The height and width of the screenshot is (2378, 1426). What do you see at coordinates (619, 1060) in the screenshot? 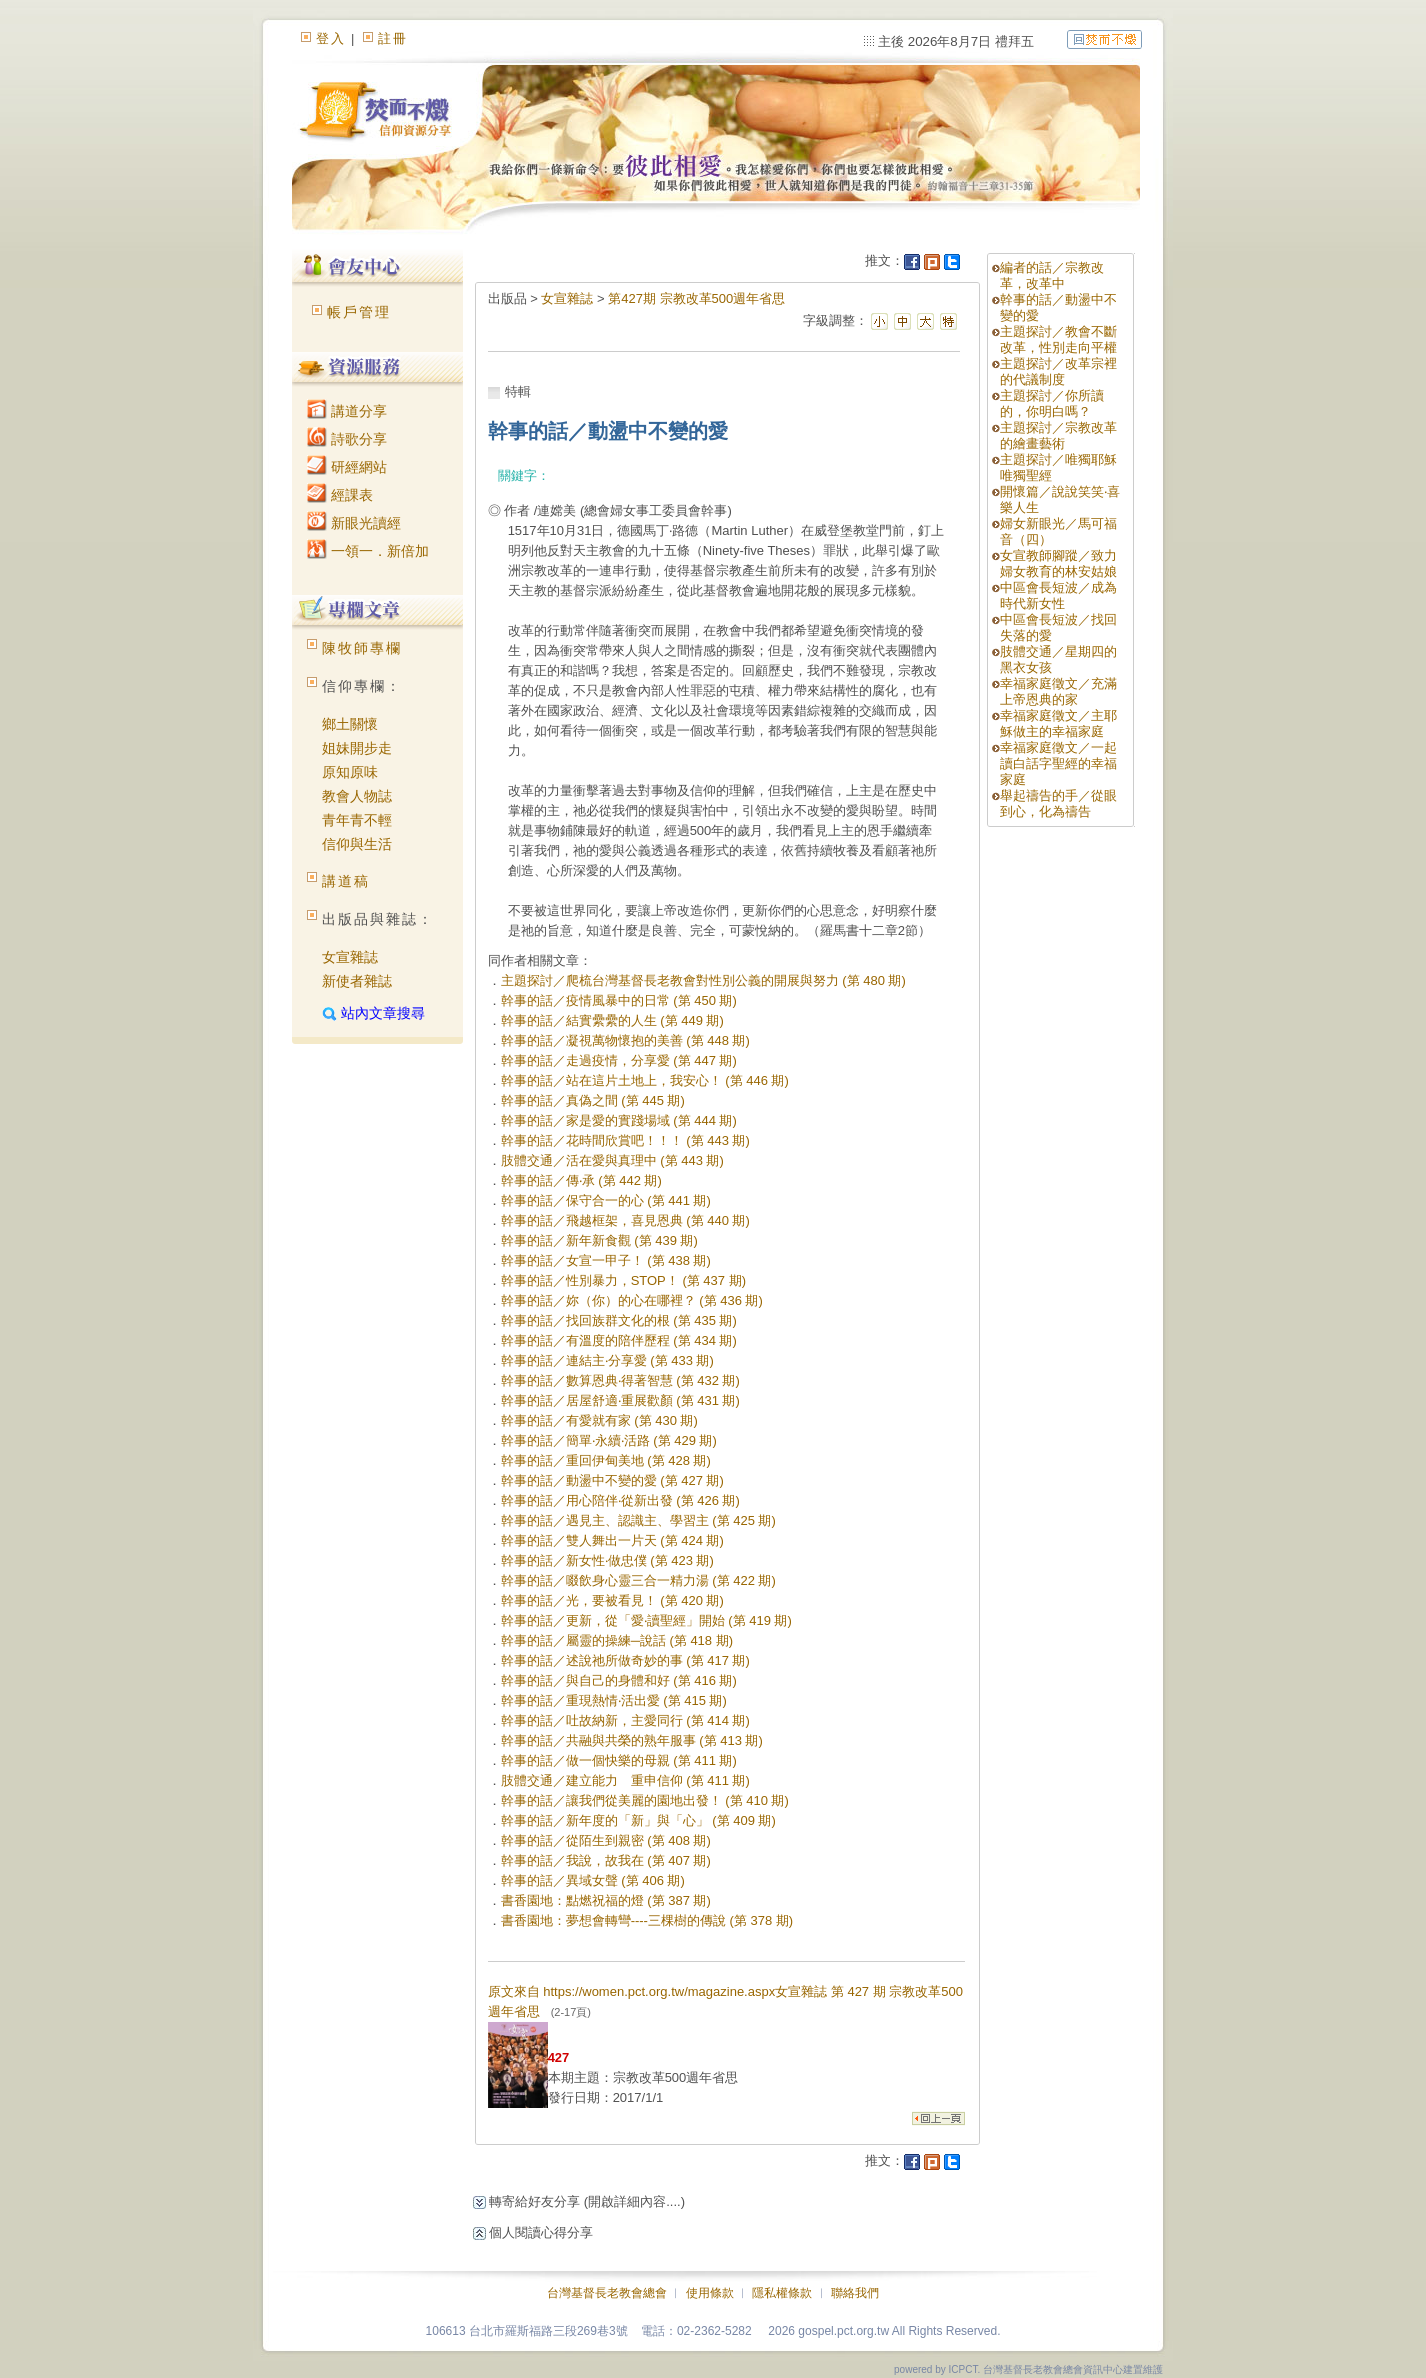
I see `幹事的話／走過疫情，分享愛 (第 447 期)` at bounding box center [619, 1060].